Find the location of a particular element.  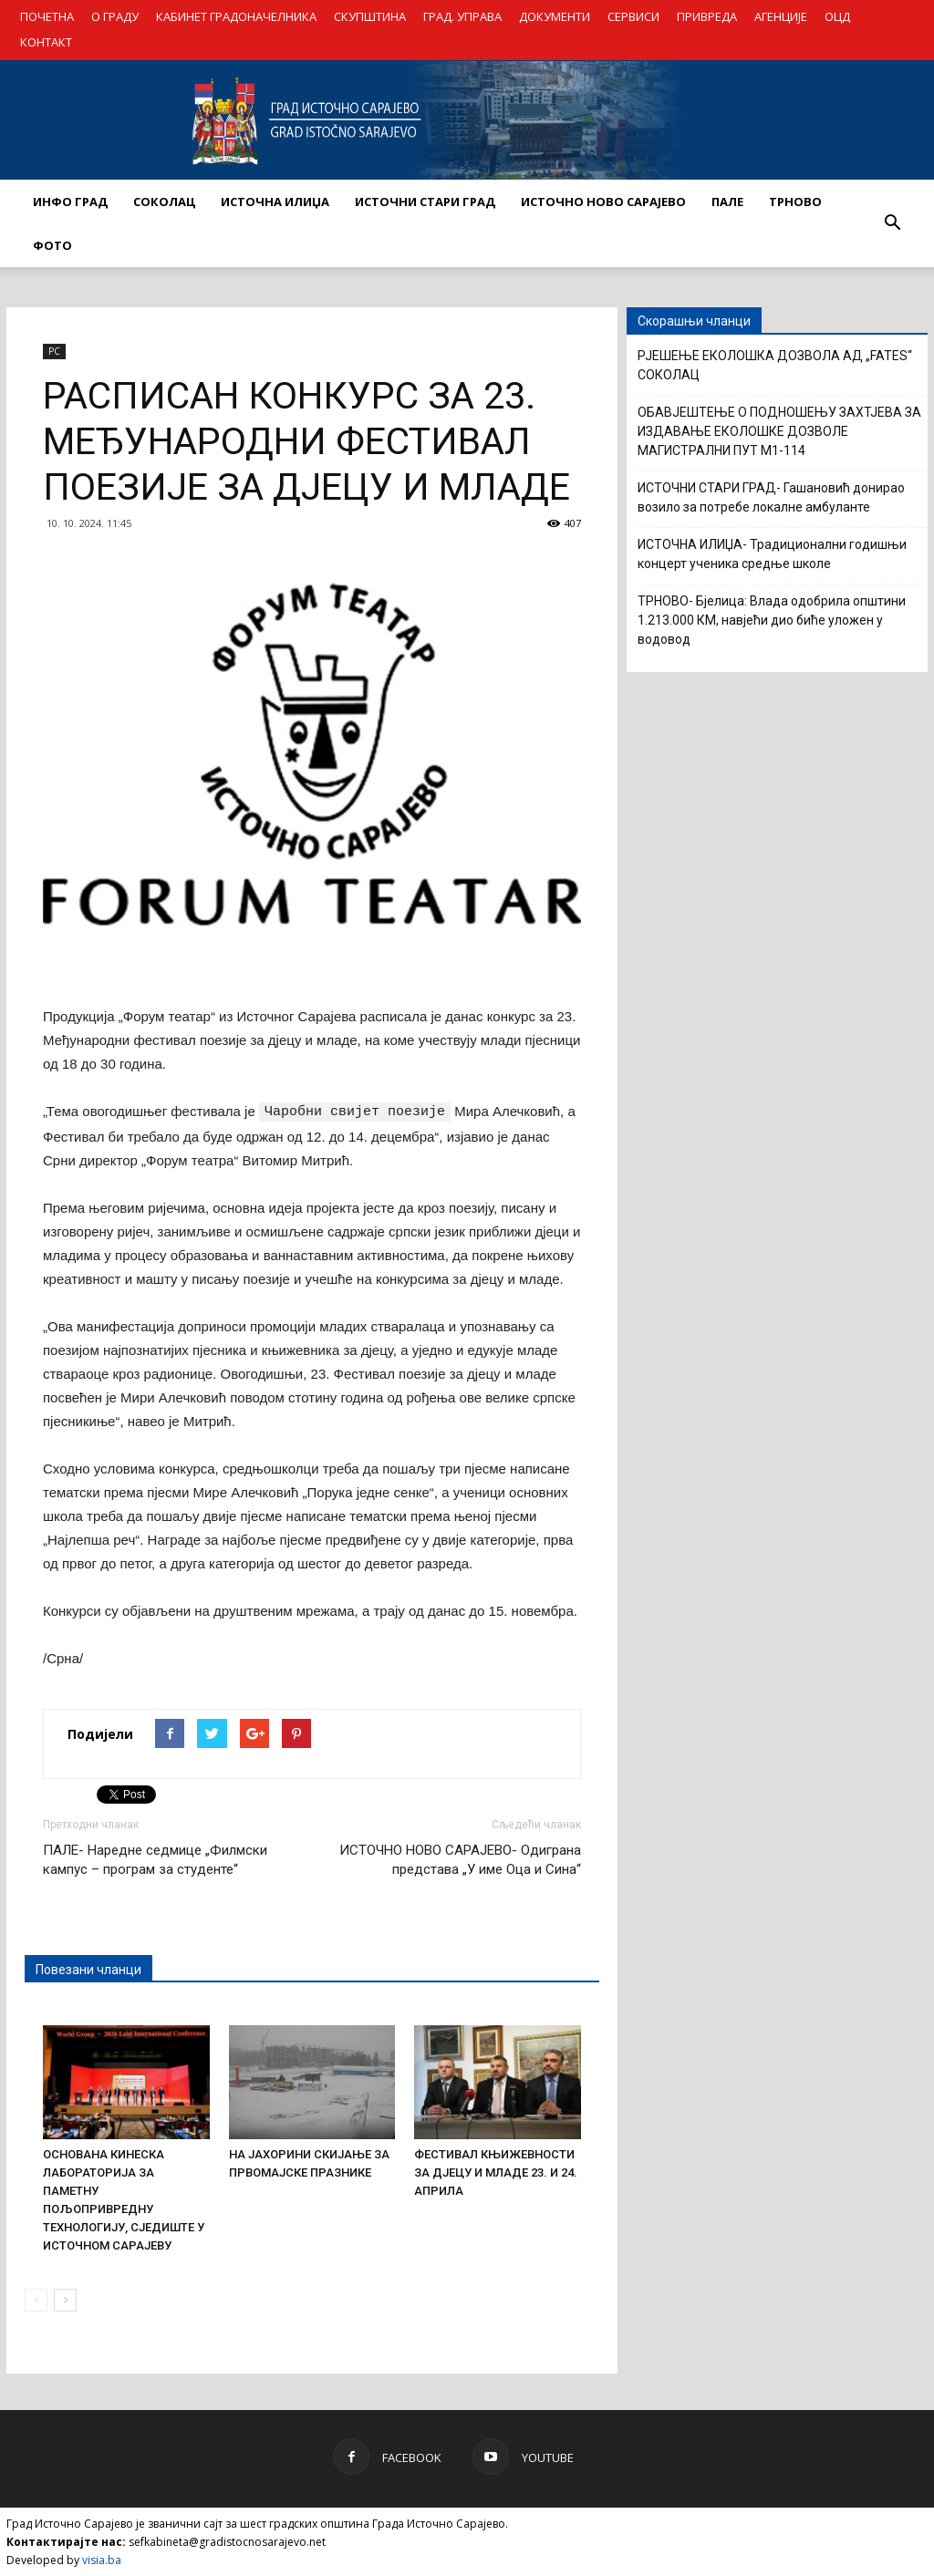

КАБИНЕТ ГРАДОНАЧЕЛНИКА is located at coordinates (236, 16).